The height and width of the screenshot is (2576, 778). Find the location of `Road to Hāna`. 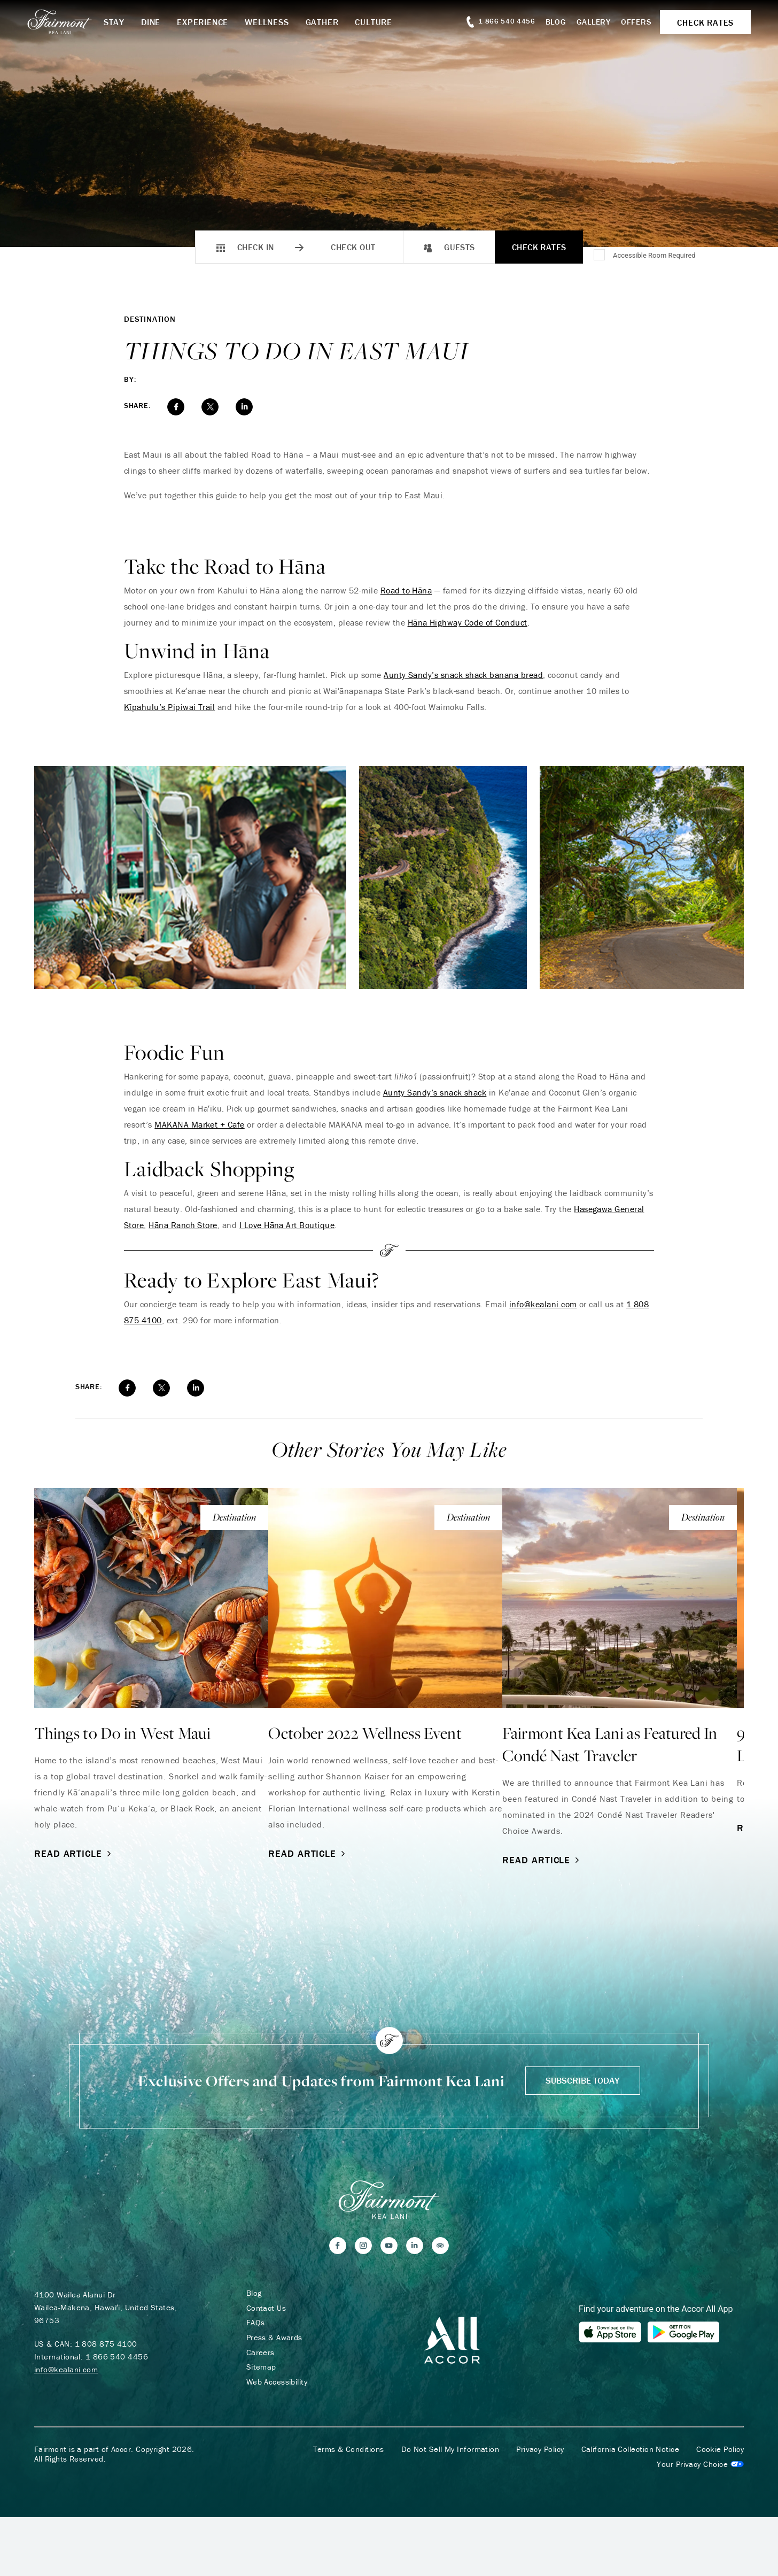

Road to Hāna is located at coordinates (406, 590).